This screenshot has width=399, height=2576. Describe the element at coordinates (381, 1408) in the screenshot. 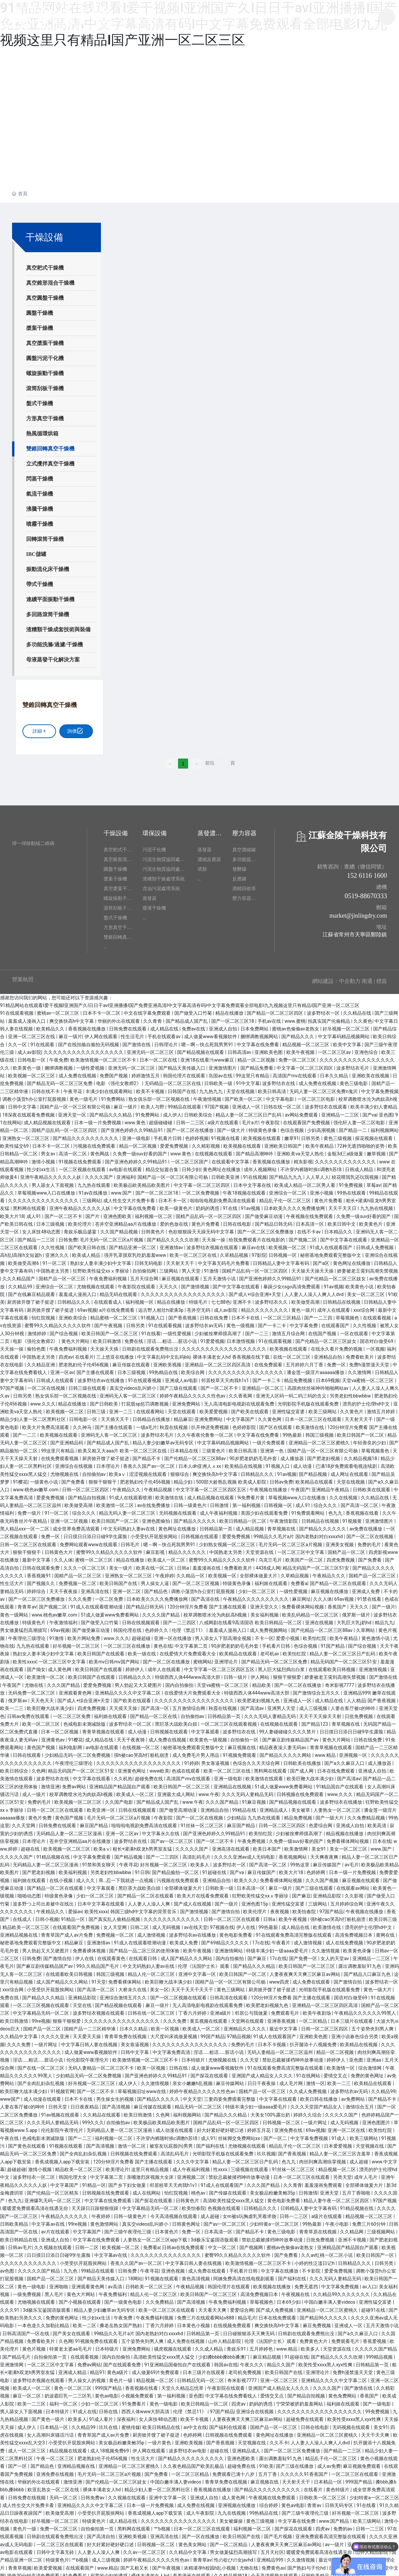

I see `激情五月婷婷` at that location.